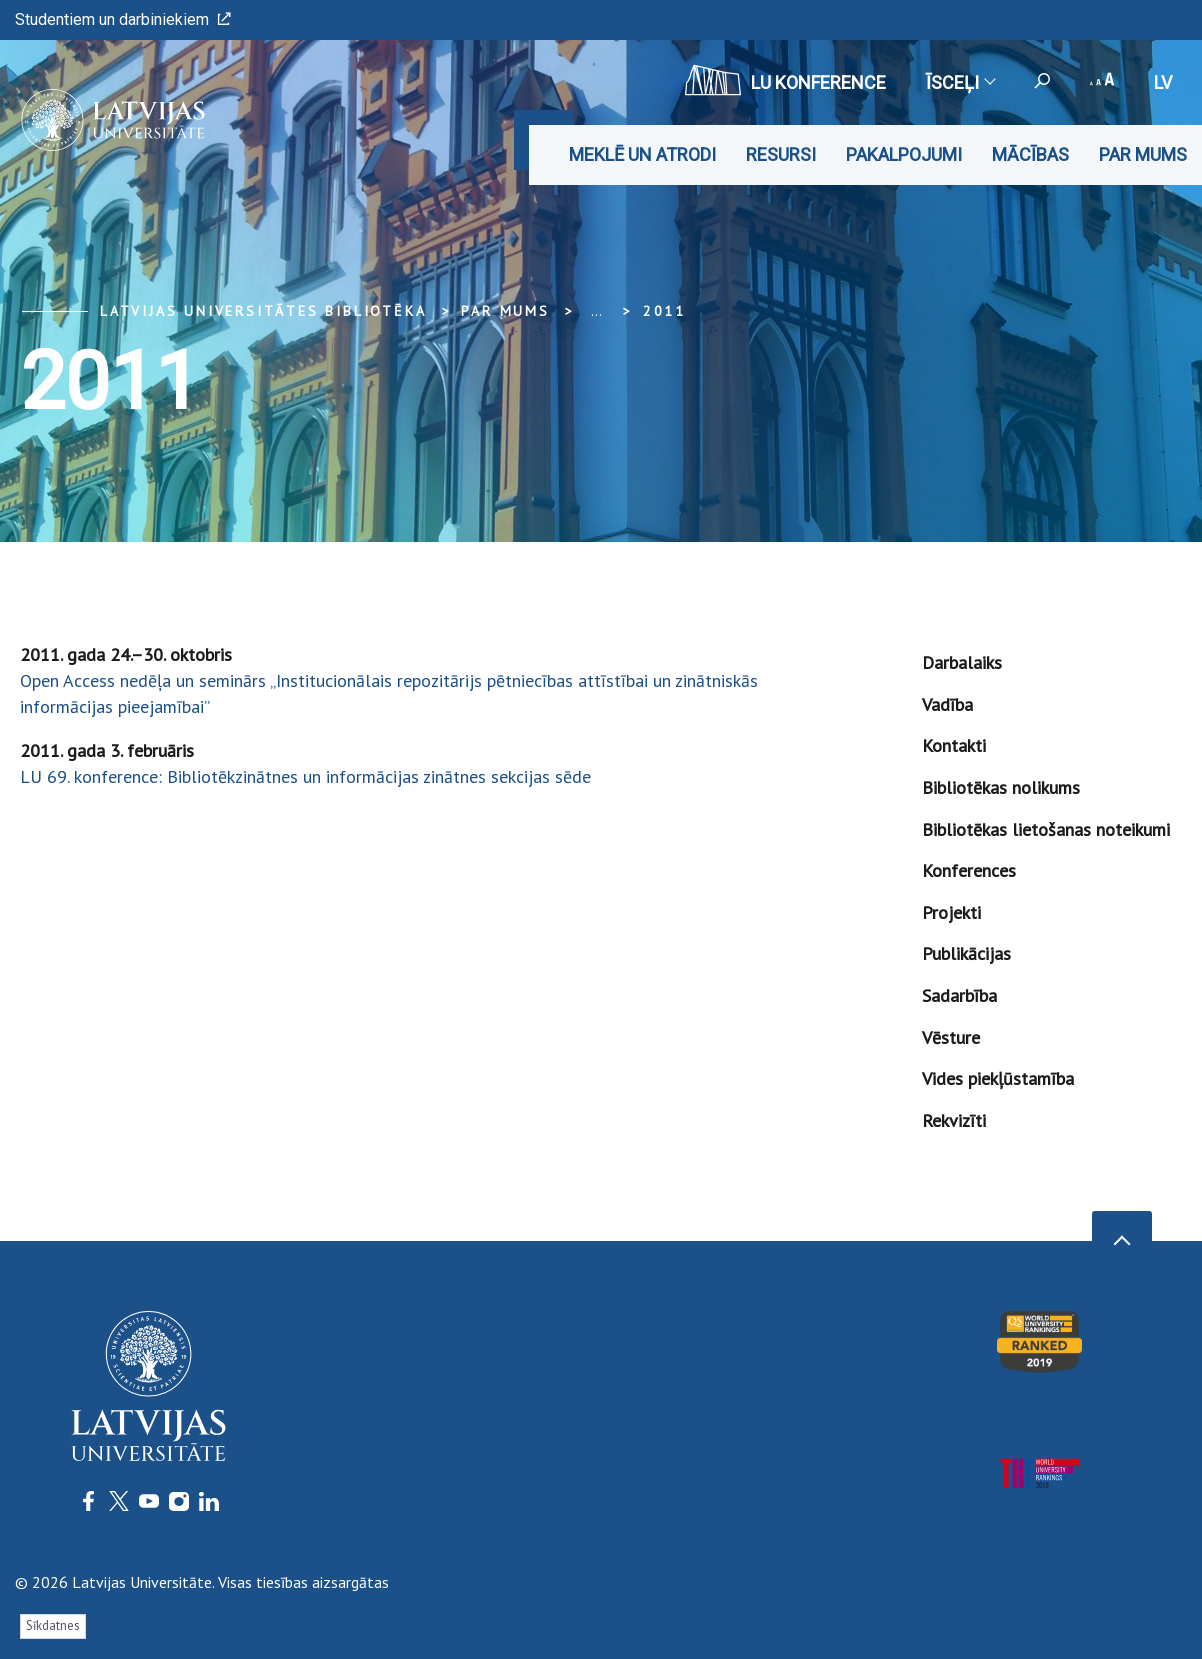 This screenshot has width=1202, height=1659. Describe the element at coordinates (966, 953) in the screenshot. I see `Publikācijas` at that location.